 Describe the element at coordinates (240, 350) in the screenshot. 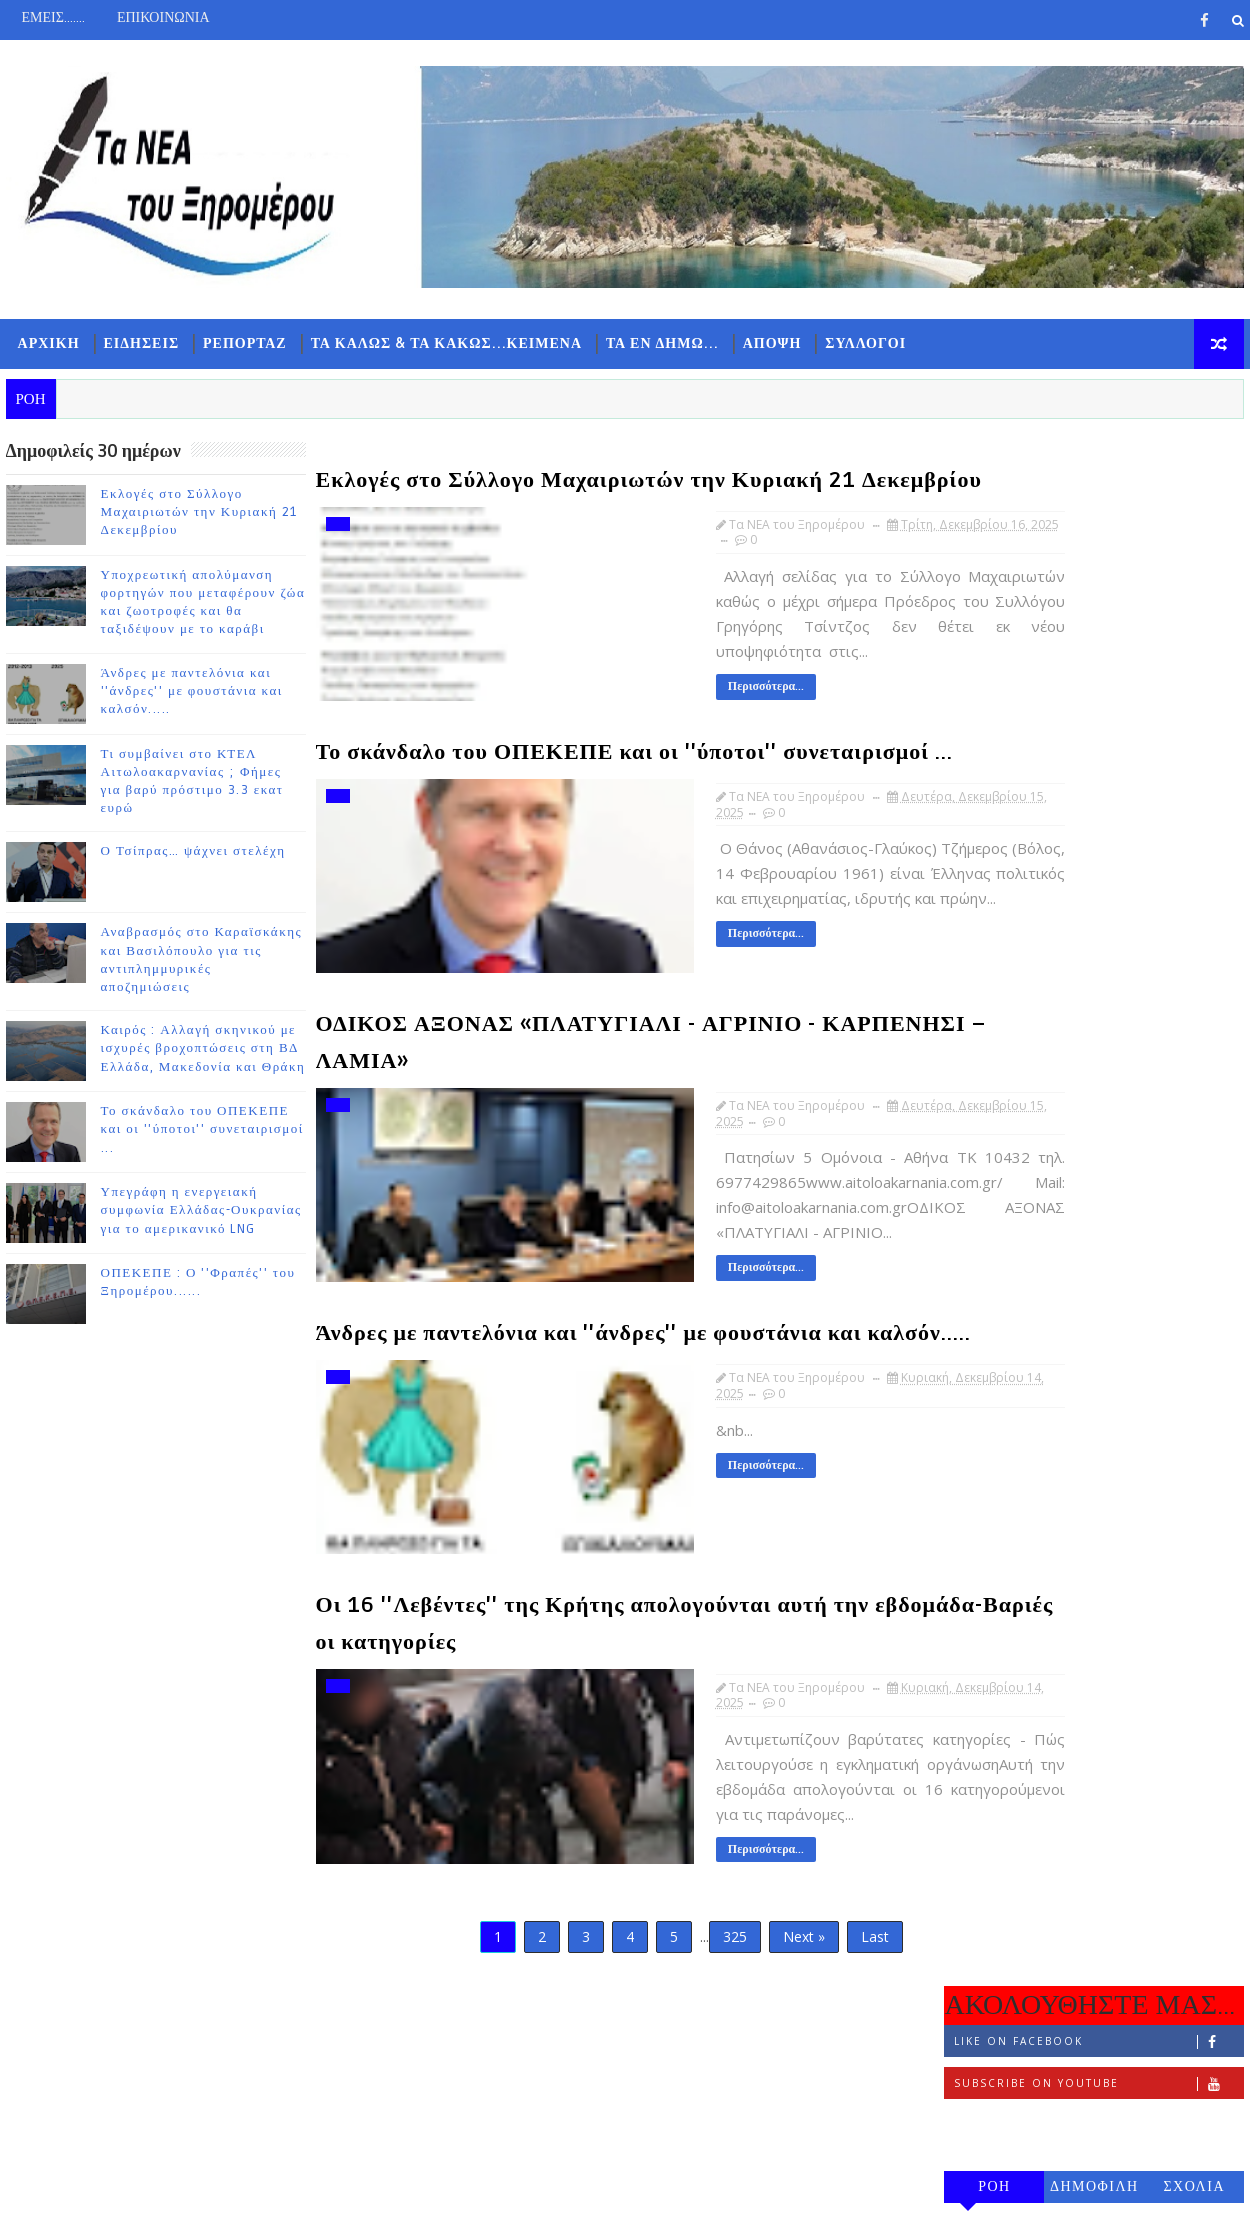

I see `ΡΕΠΟΡΤΑΖ` at that location.